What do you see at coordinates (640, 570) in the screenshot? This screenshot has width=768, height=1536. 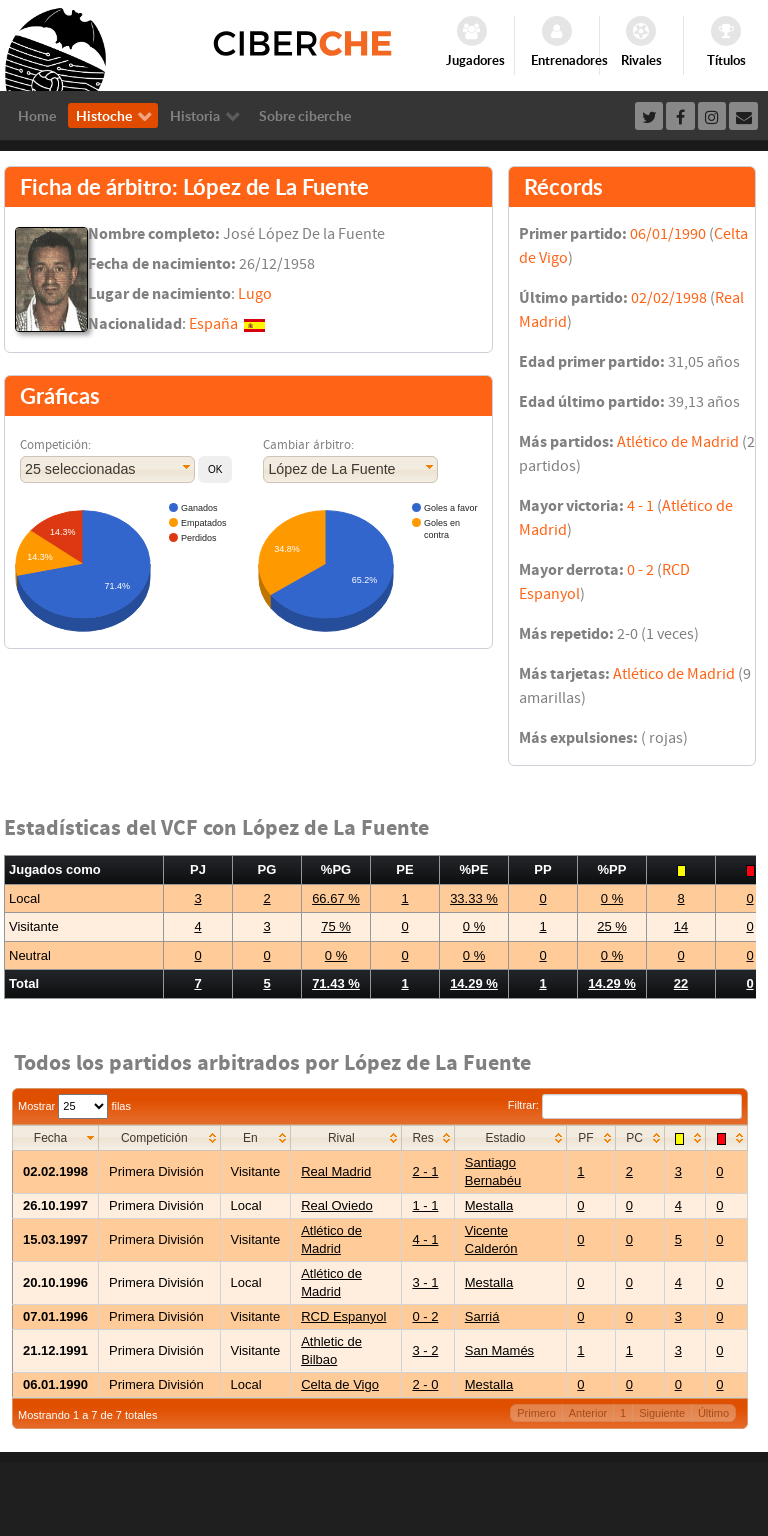 I see `0 - 2` at bounding box center [640, 570].